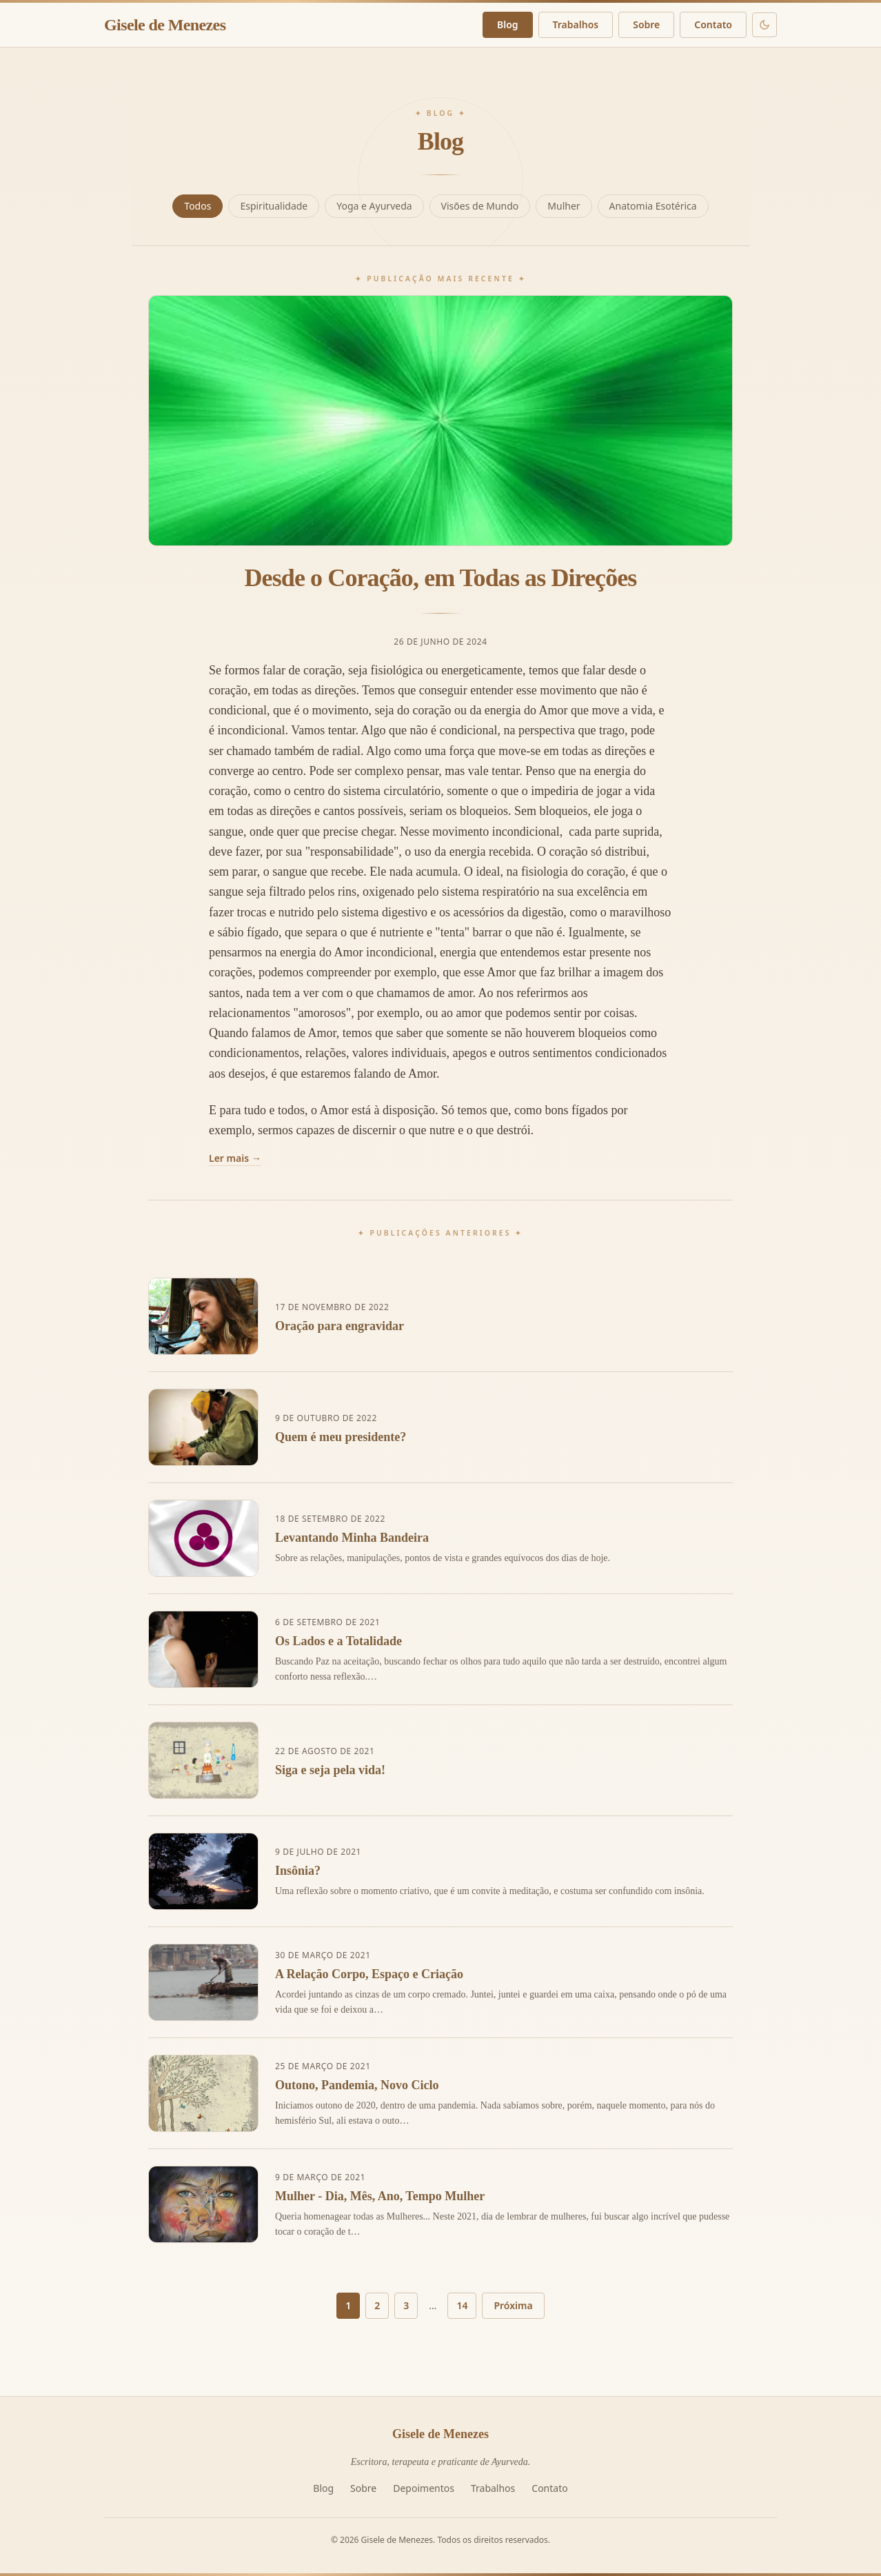  I want to click on Ler mais →, so click(235, 1158).